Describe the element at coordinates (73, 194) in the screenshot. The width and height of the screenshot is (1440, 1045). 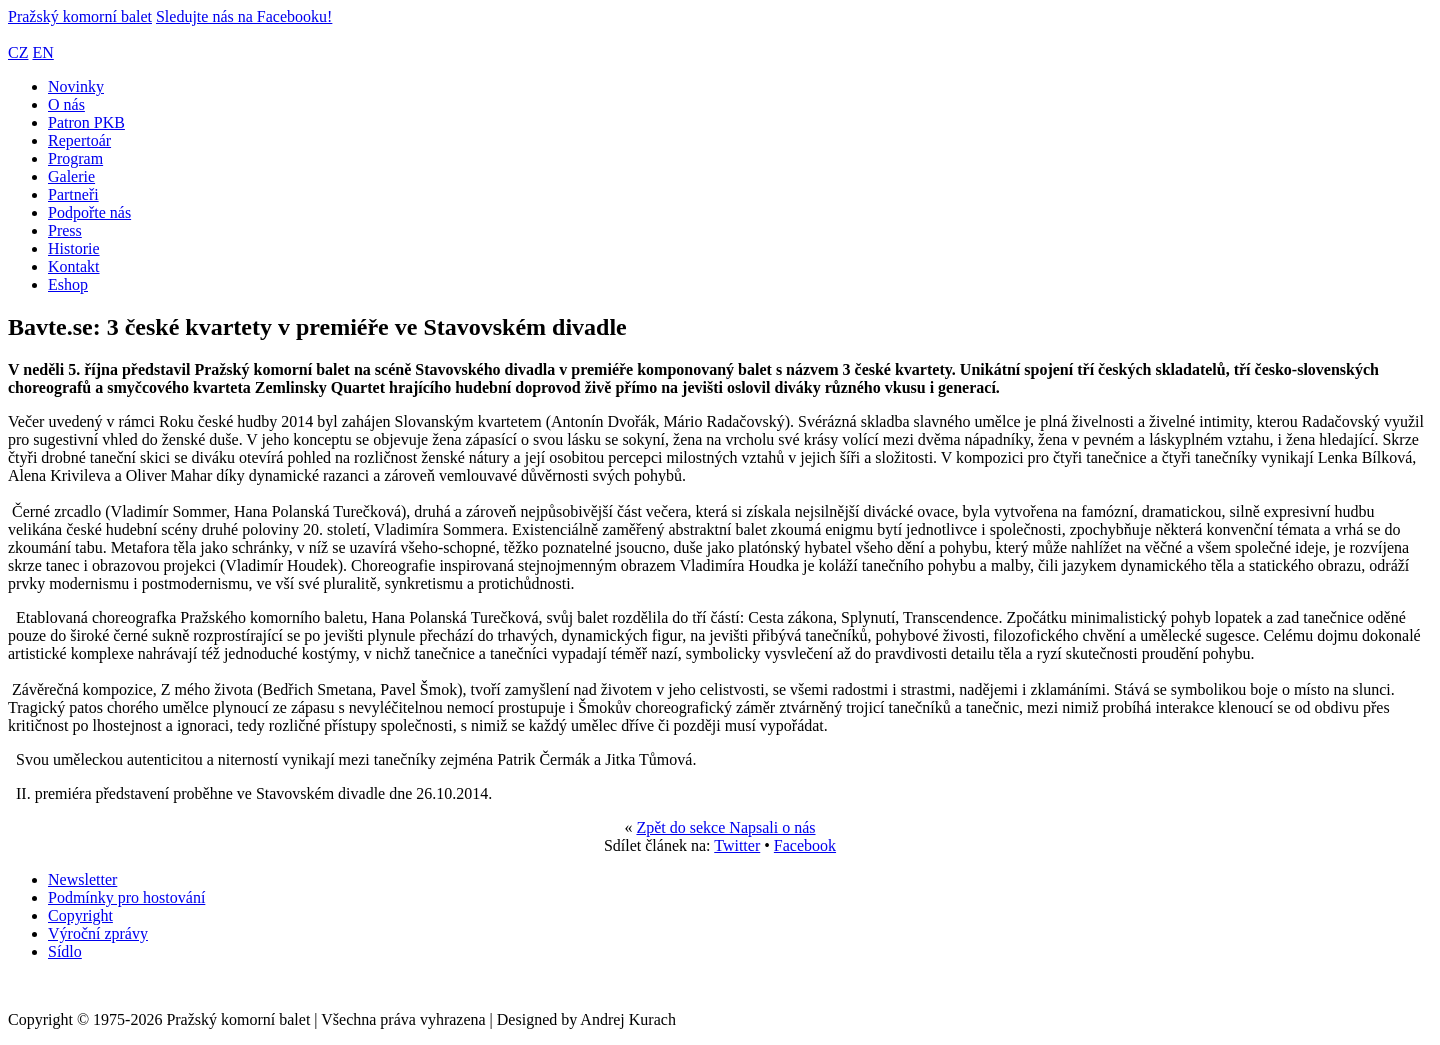
I see `Partneři` at that location.